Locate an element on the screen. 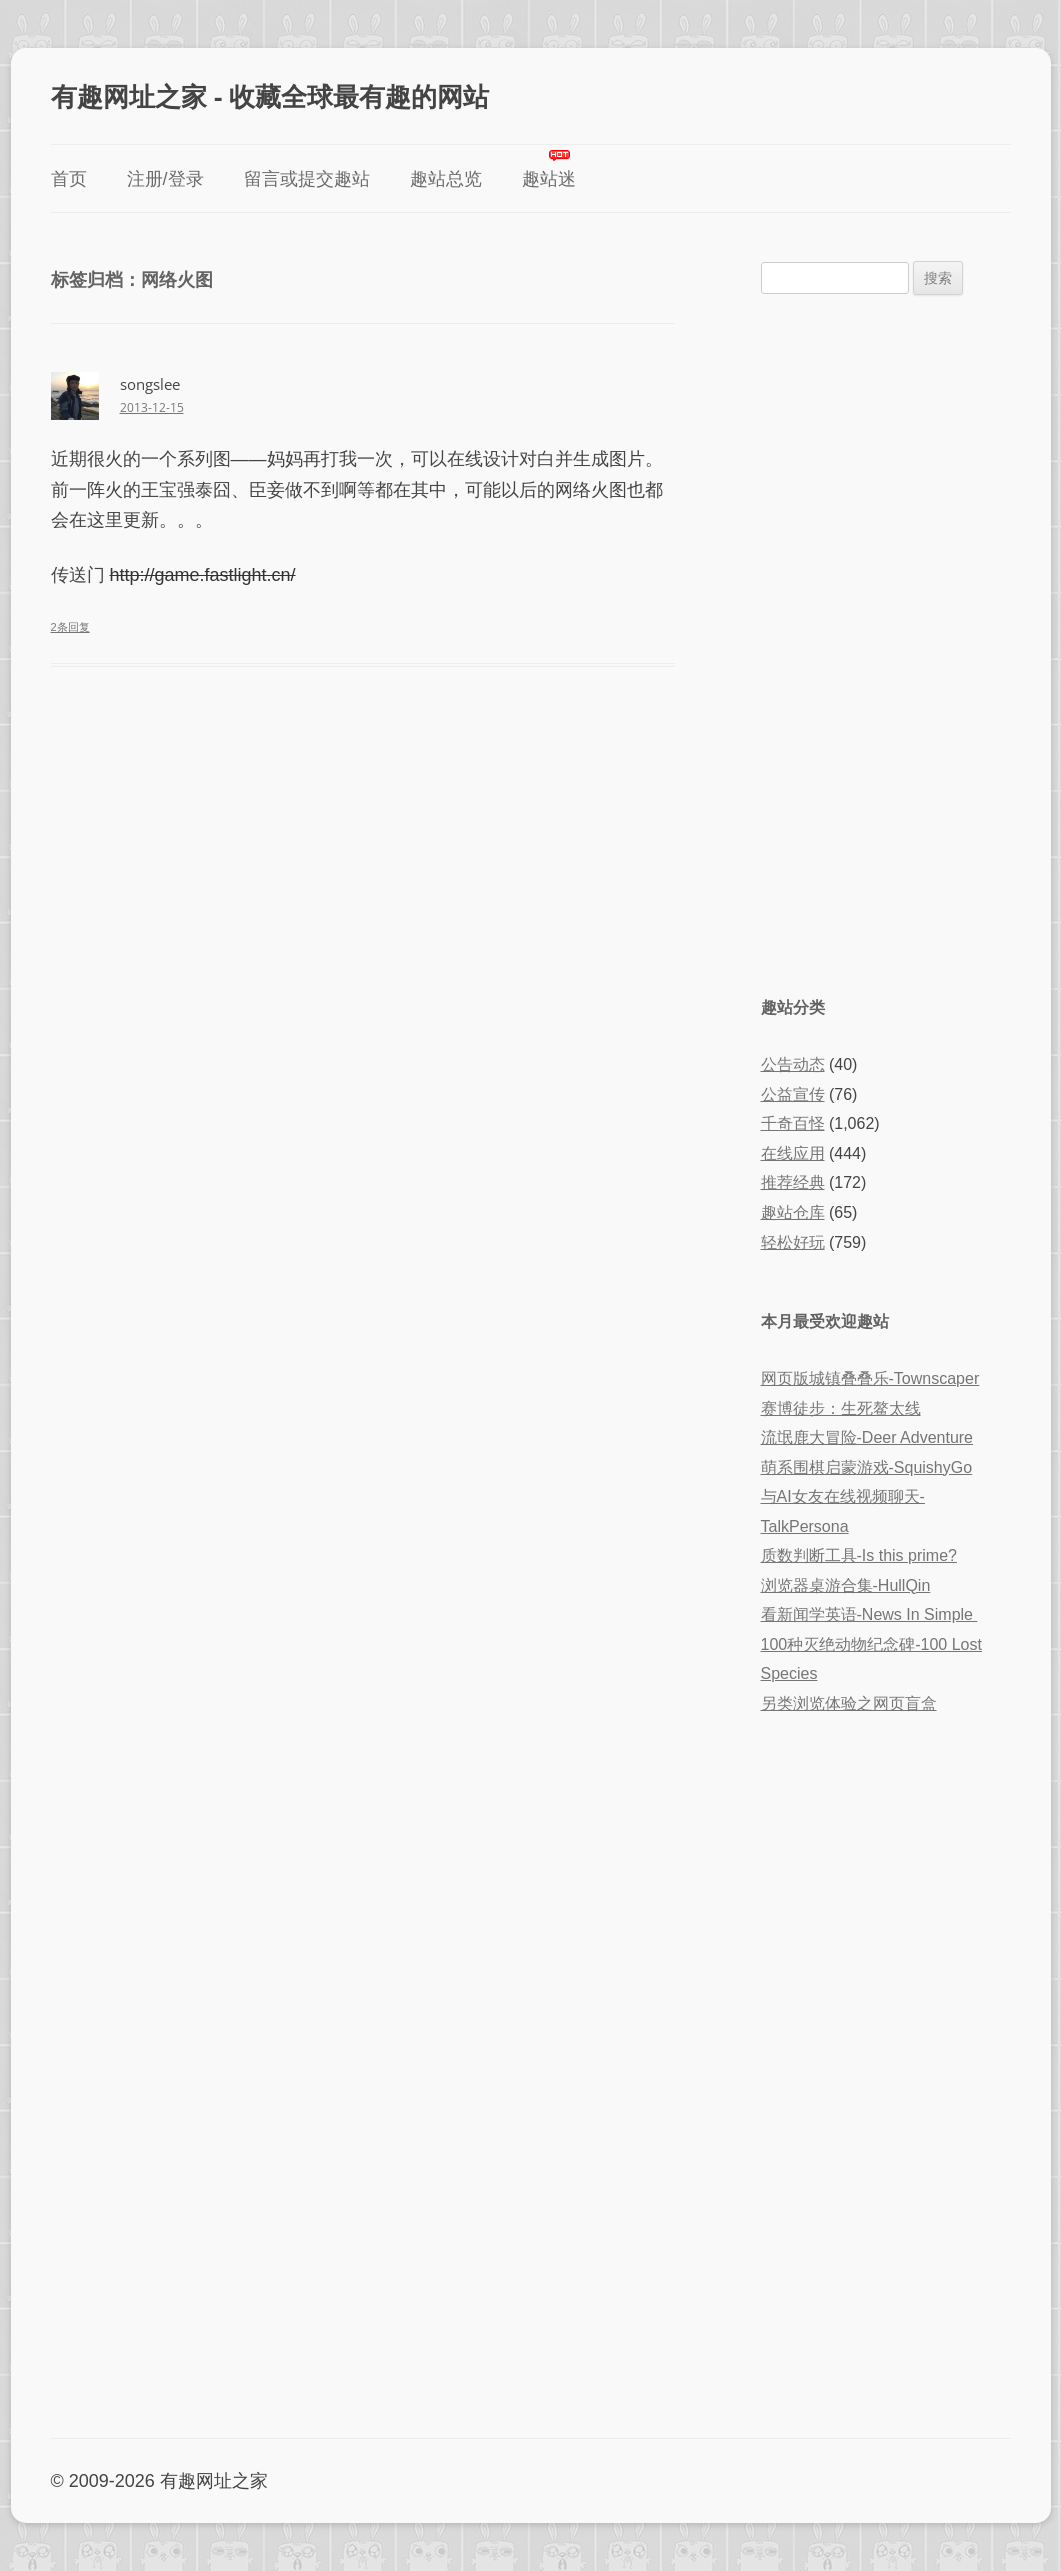 Image resolution: width=1061 pixels, height=2571 pixels. 注册/登录 is located at coordinates (165, 179).